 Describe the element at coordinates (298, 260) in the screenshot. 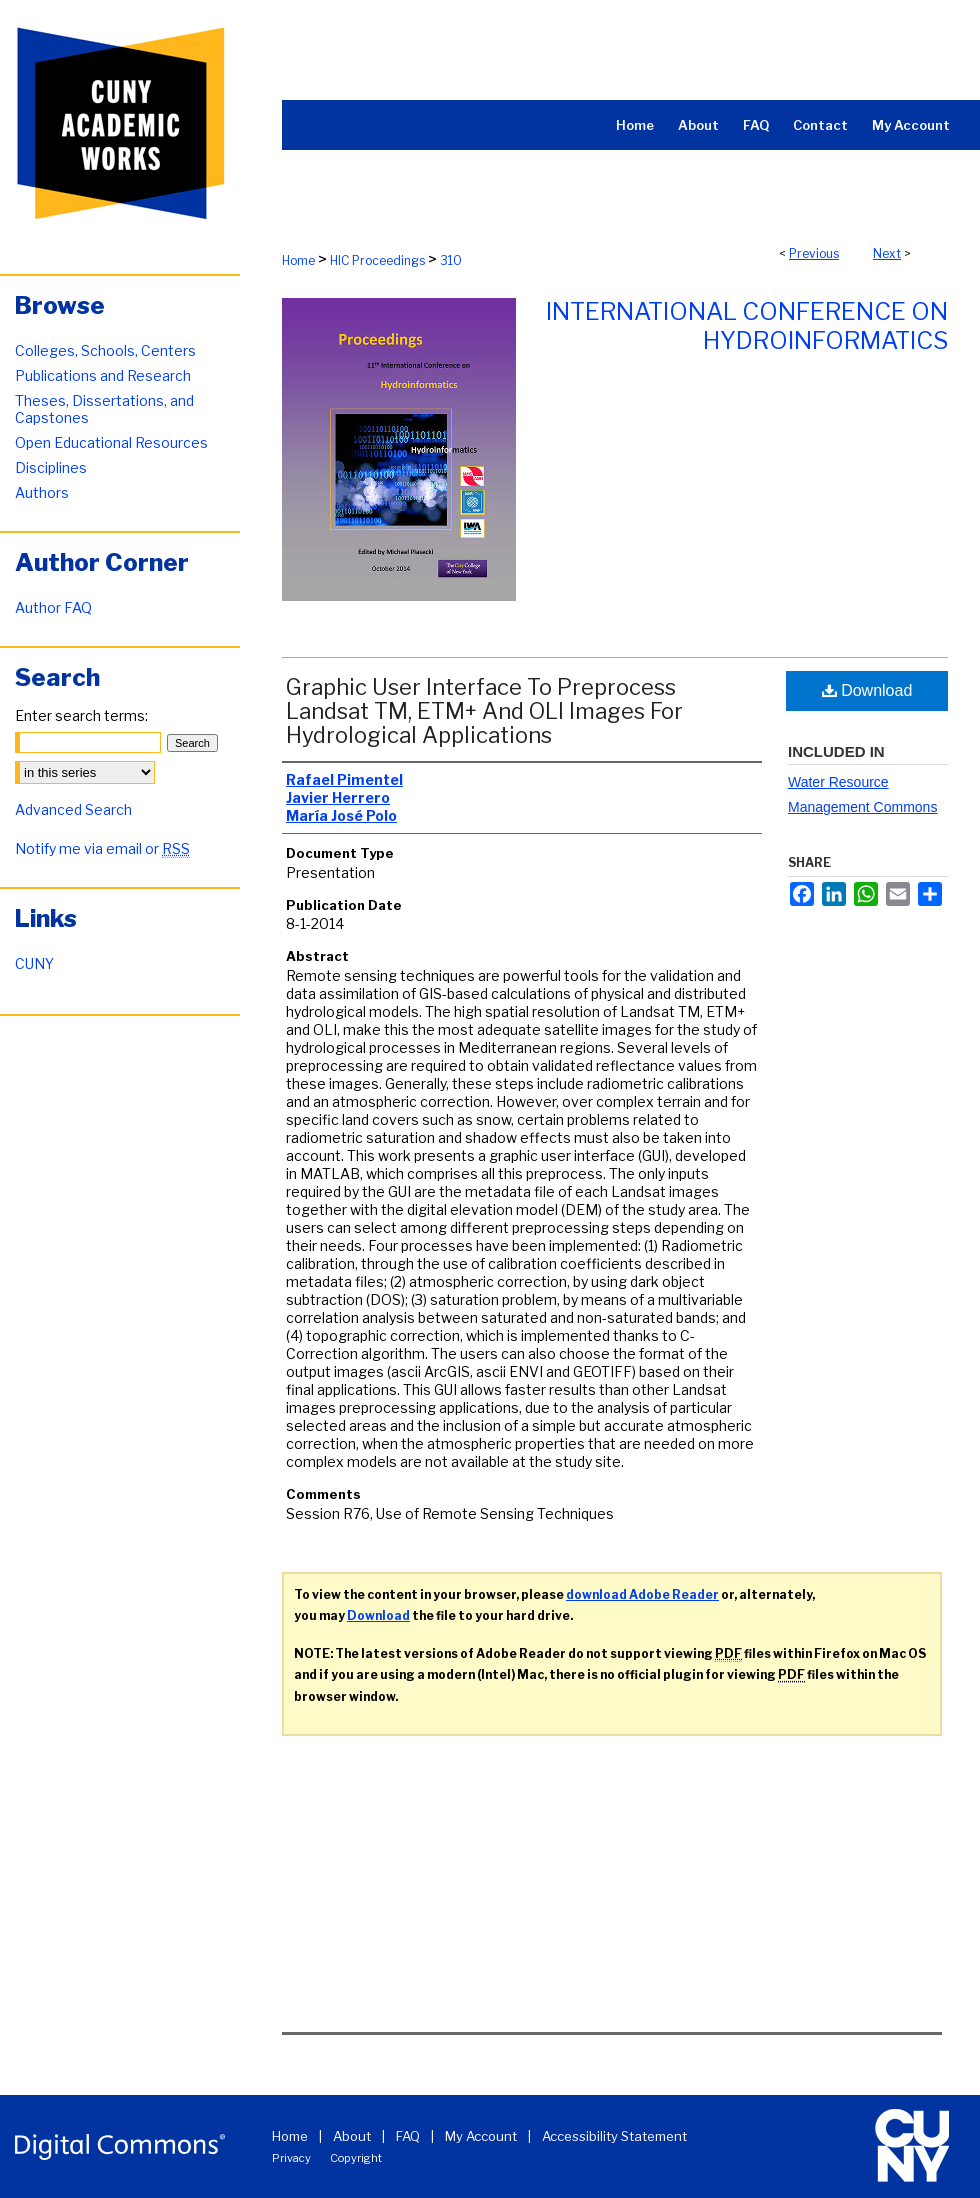

I see `Home` at that location.